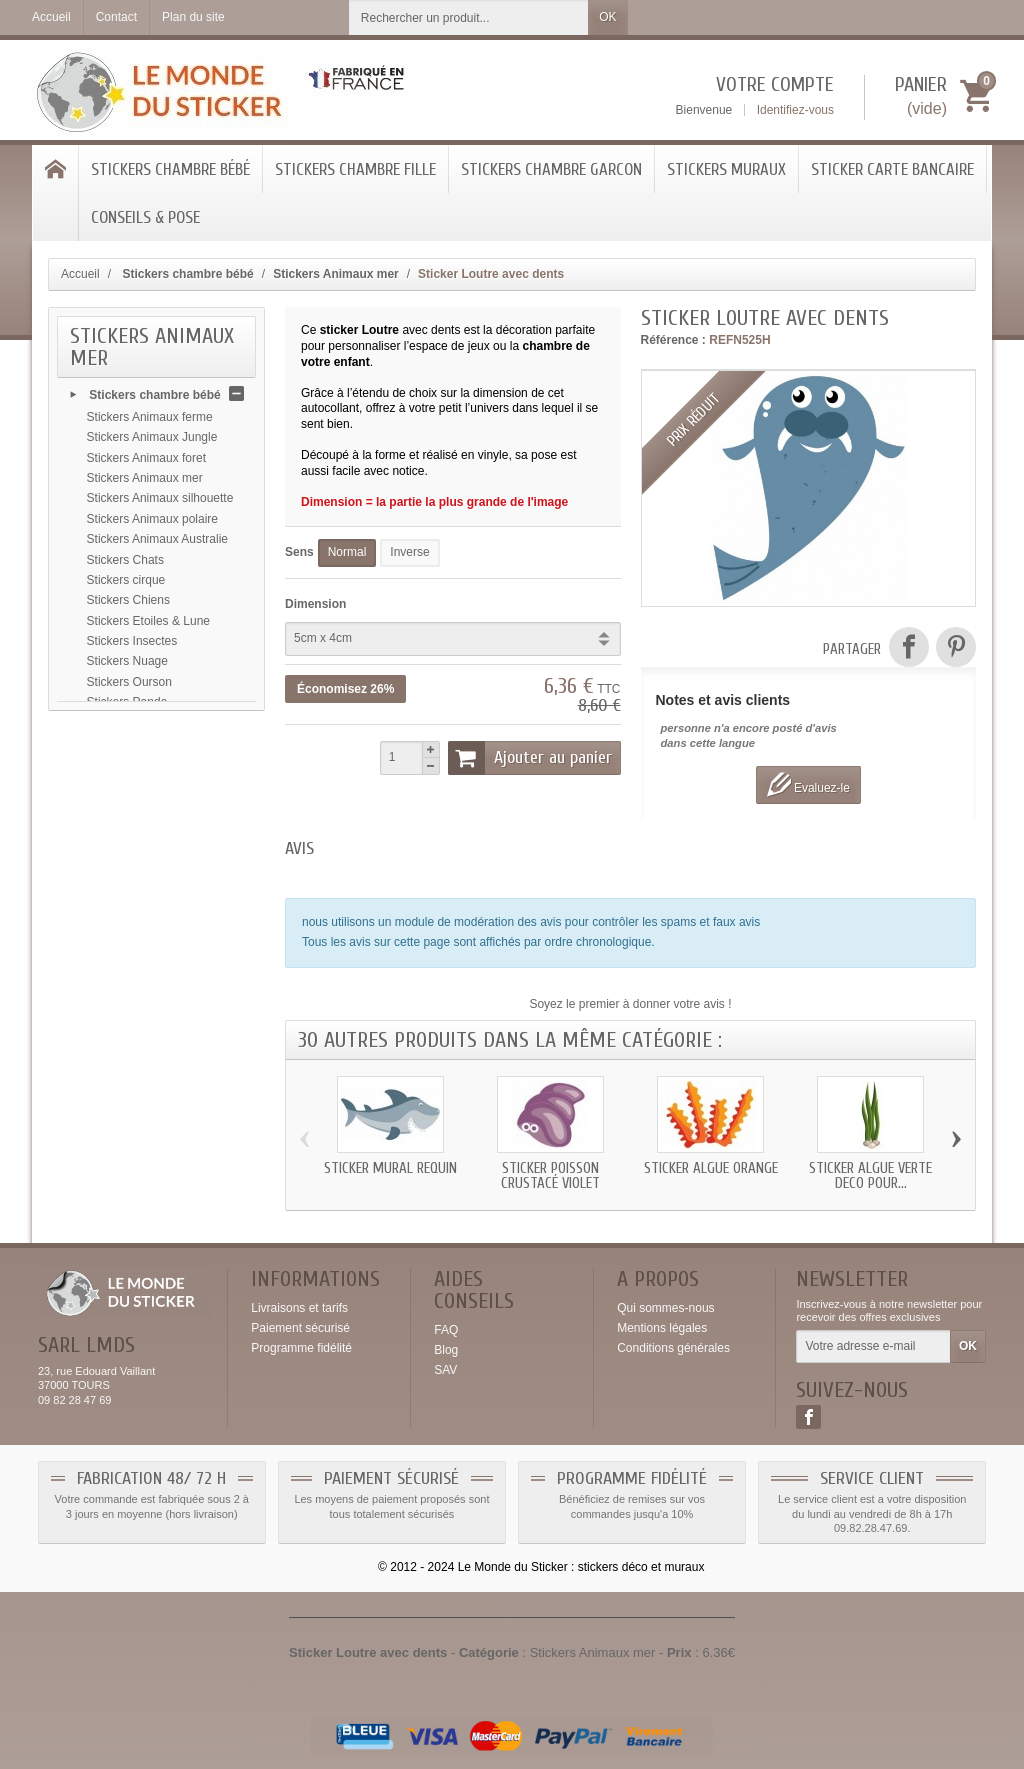 This screenshot has width=1024, height=1769. What do you see at coordinates (446, 1330) in the screenshot?
I see `FAQ` at bounding box center [446, 1330].